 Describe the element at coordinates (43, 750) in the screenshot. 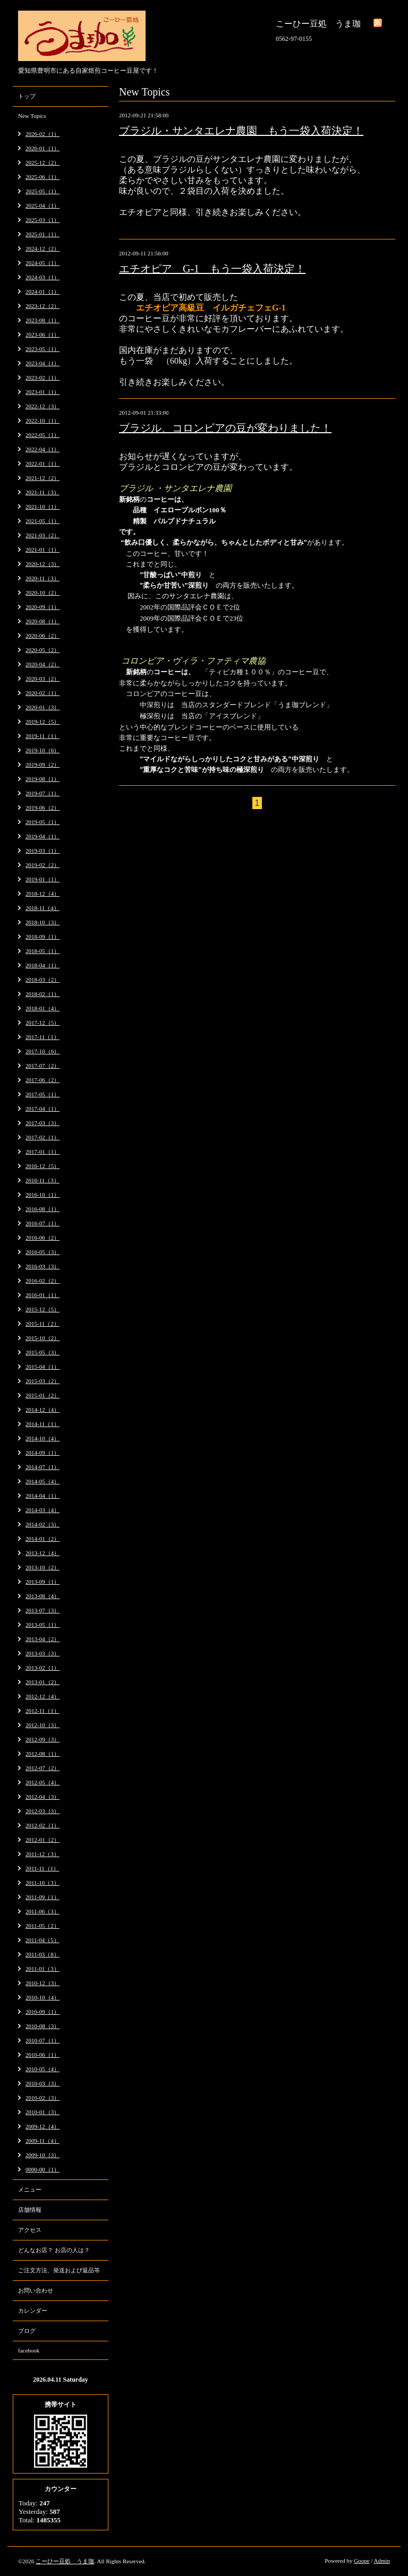

I see `2019-10（6）` at that location.